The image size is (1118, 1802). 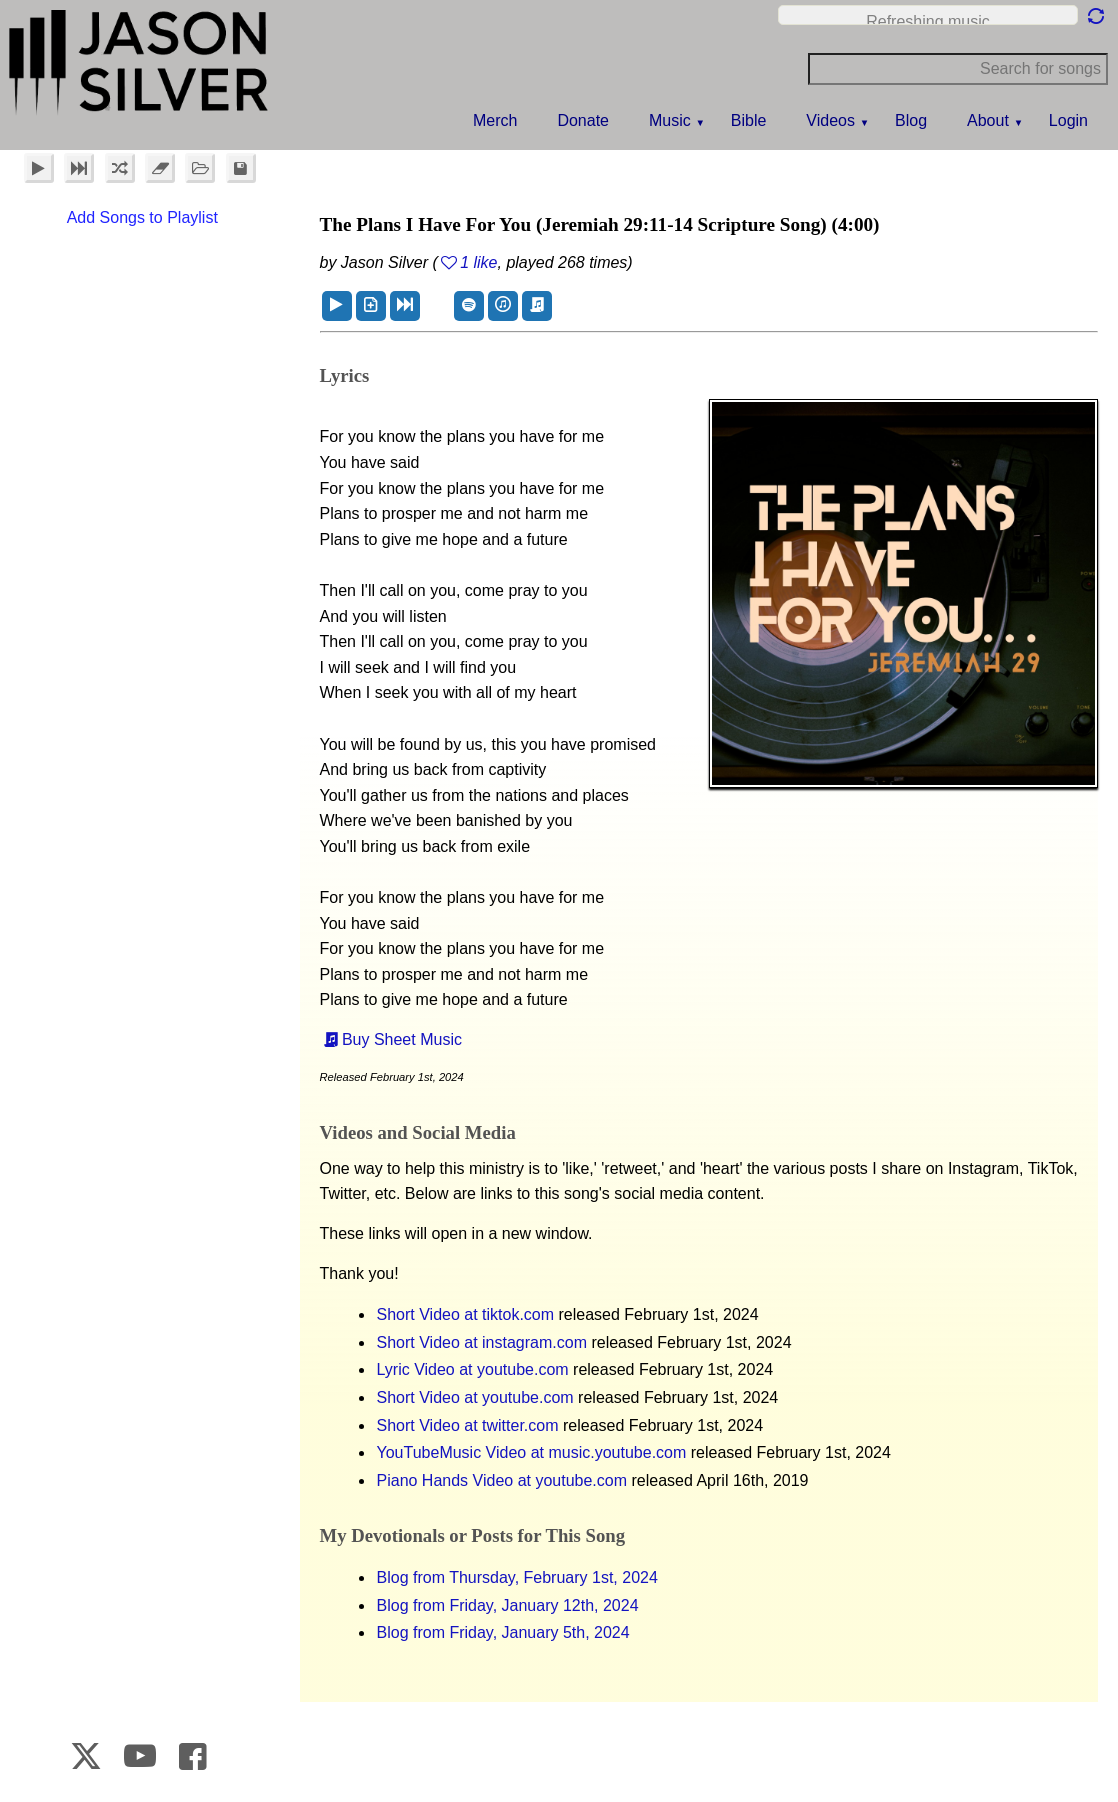 What do you see at coordinates (142, 217) in the screenshot?
I see `Add Songs to Playlist` at bounding box center [142, 217].